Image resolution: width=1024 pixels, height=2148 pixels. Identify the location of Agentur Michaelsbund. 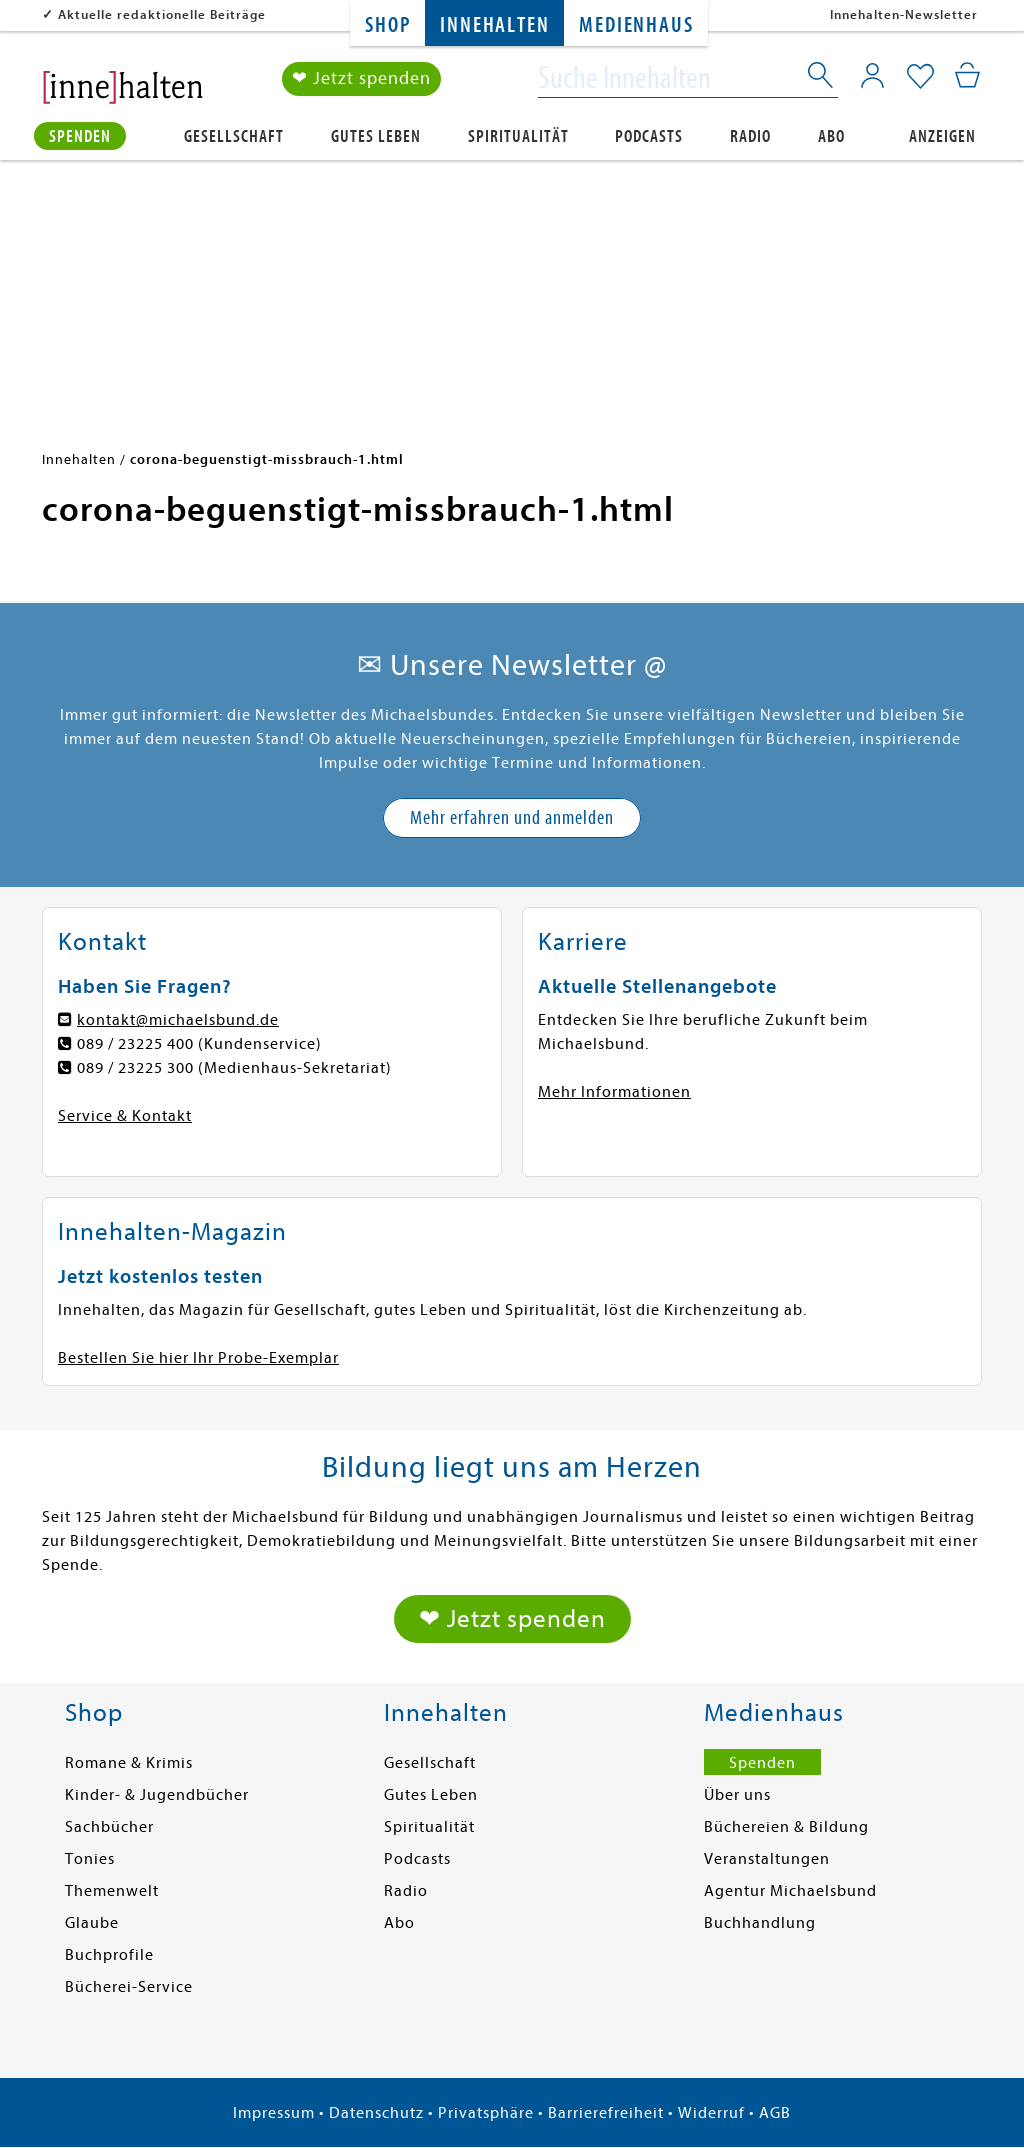
(790, 1891).